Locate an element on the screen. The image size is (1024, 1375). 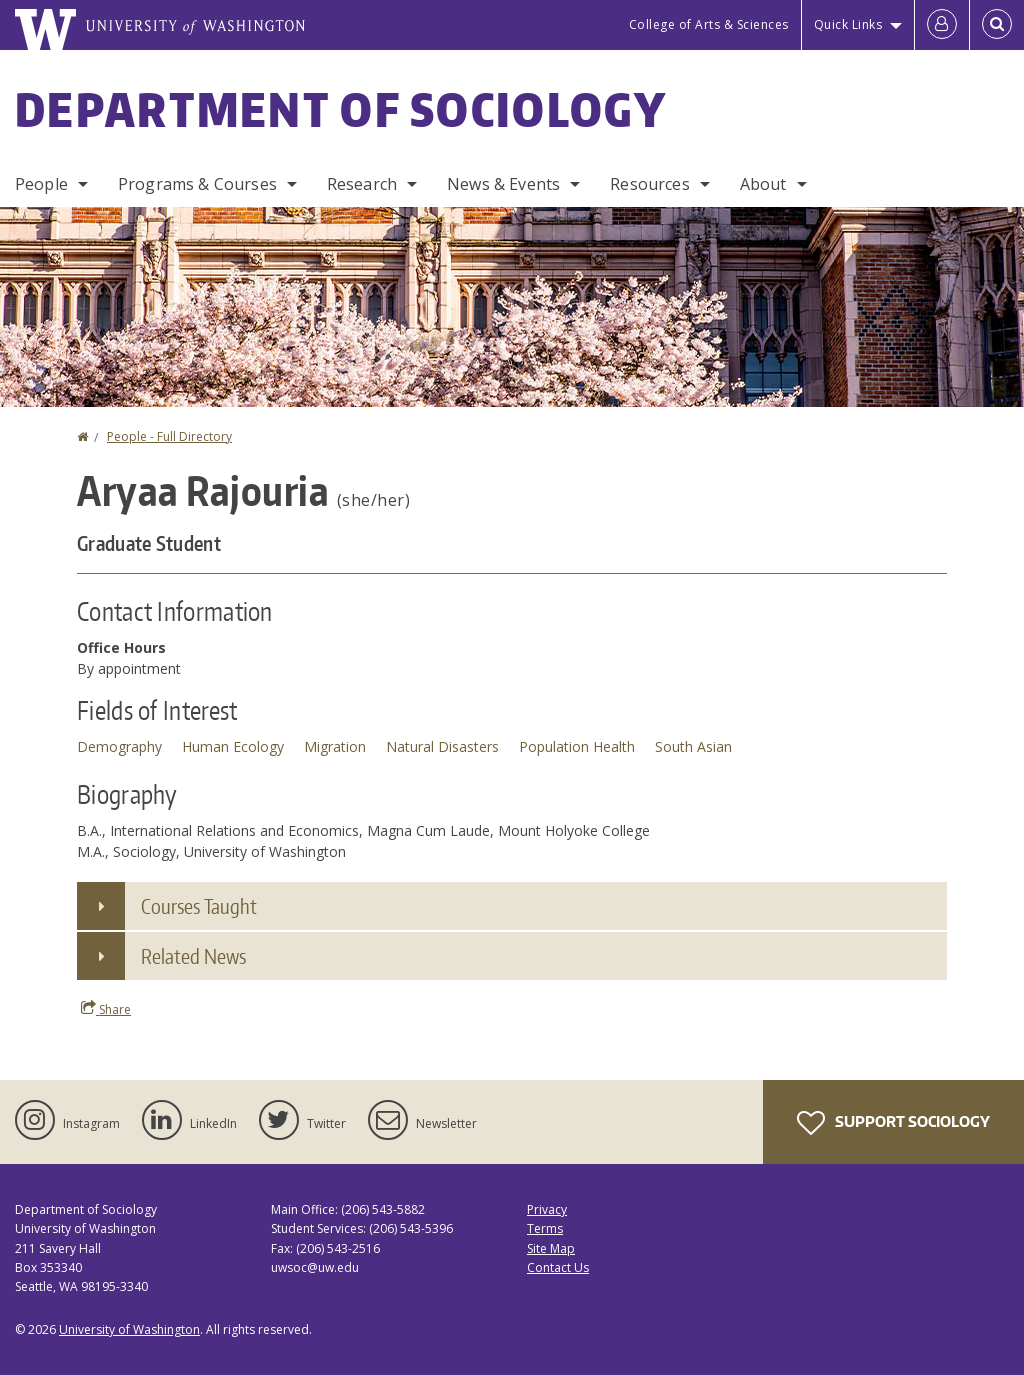
Programs & Courses is located at coordinates (197, 184).